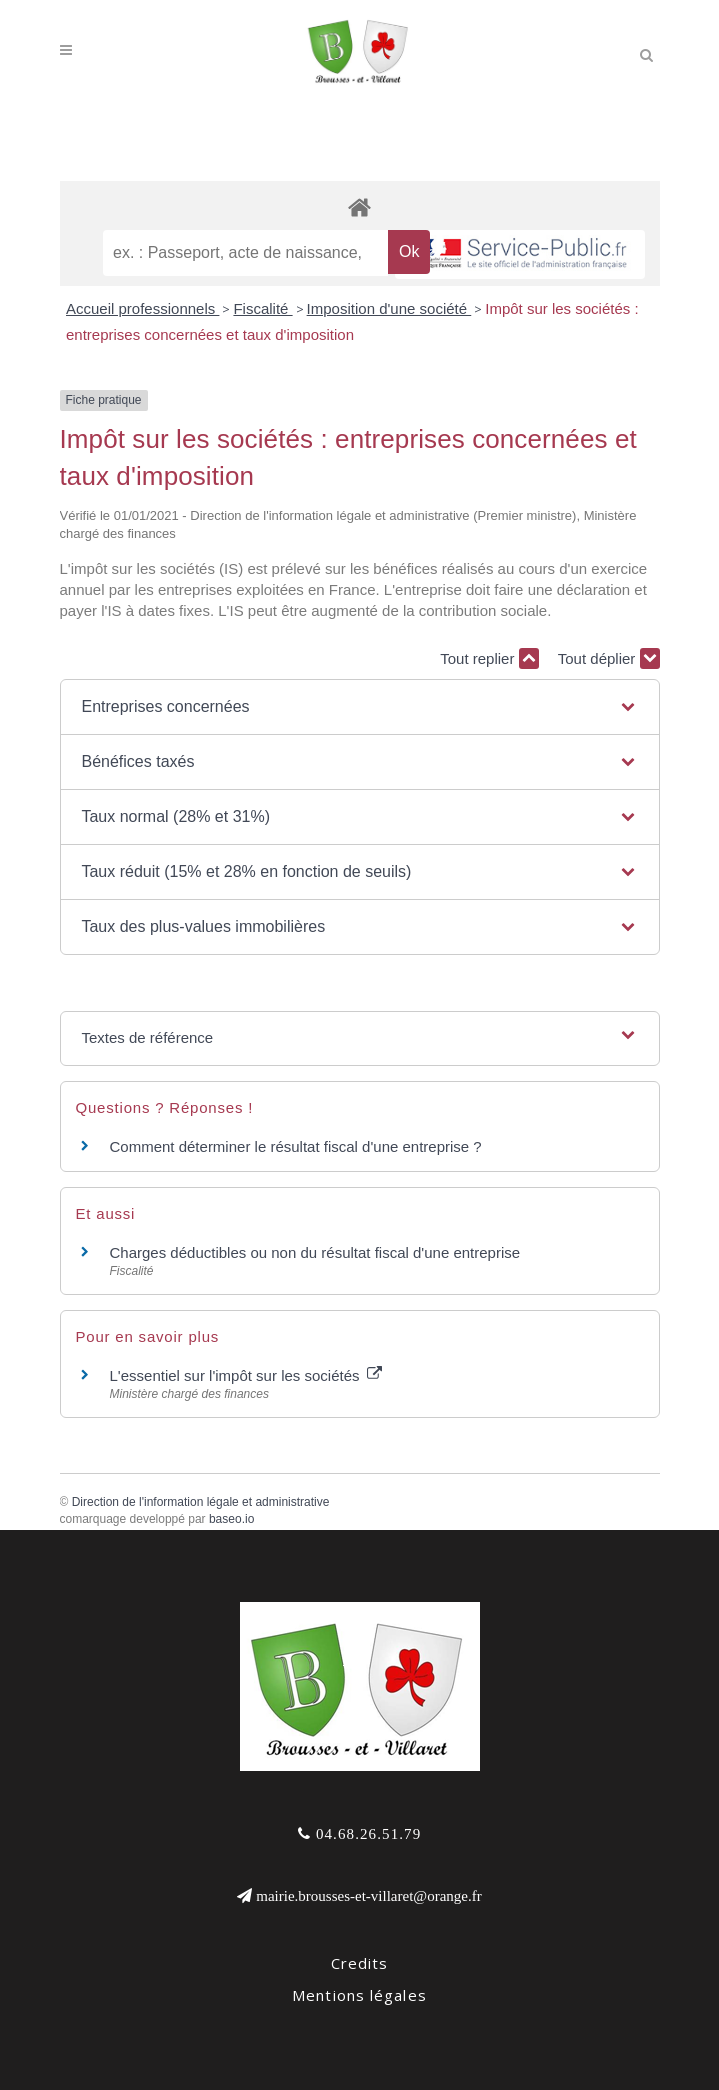  I want to click on Comment déterminer le résultat fiscal d'une entreprise ?, so click(296, 1146).